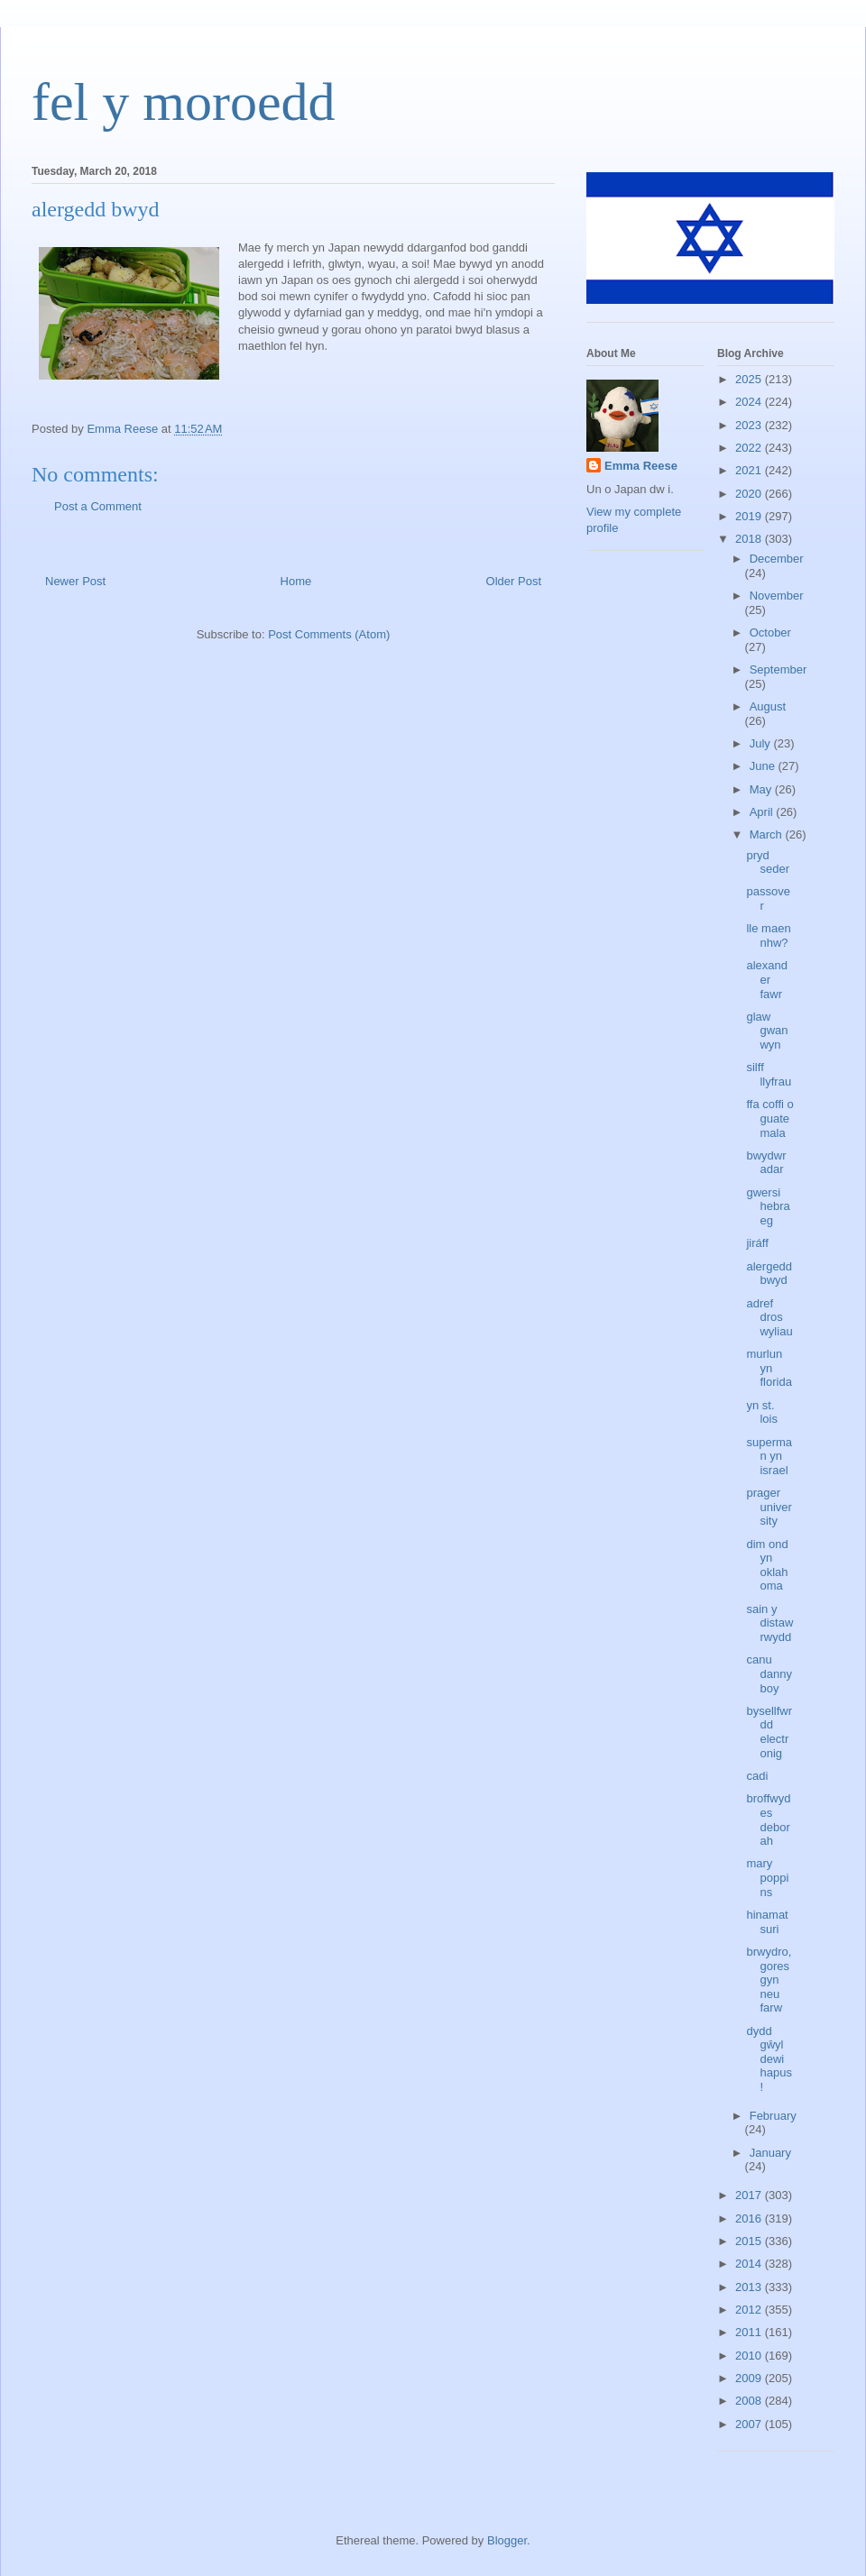 The image size is (866, 2576). I want to click on 2025, so click(750, 379).